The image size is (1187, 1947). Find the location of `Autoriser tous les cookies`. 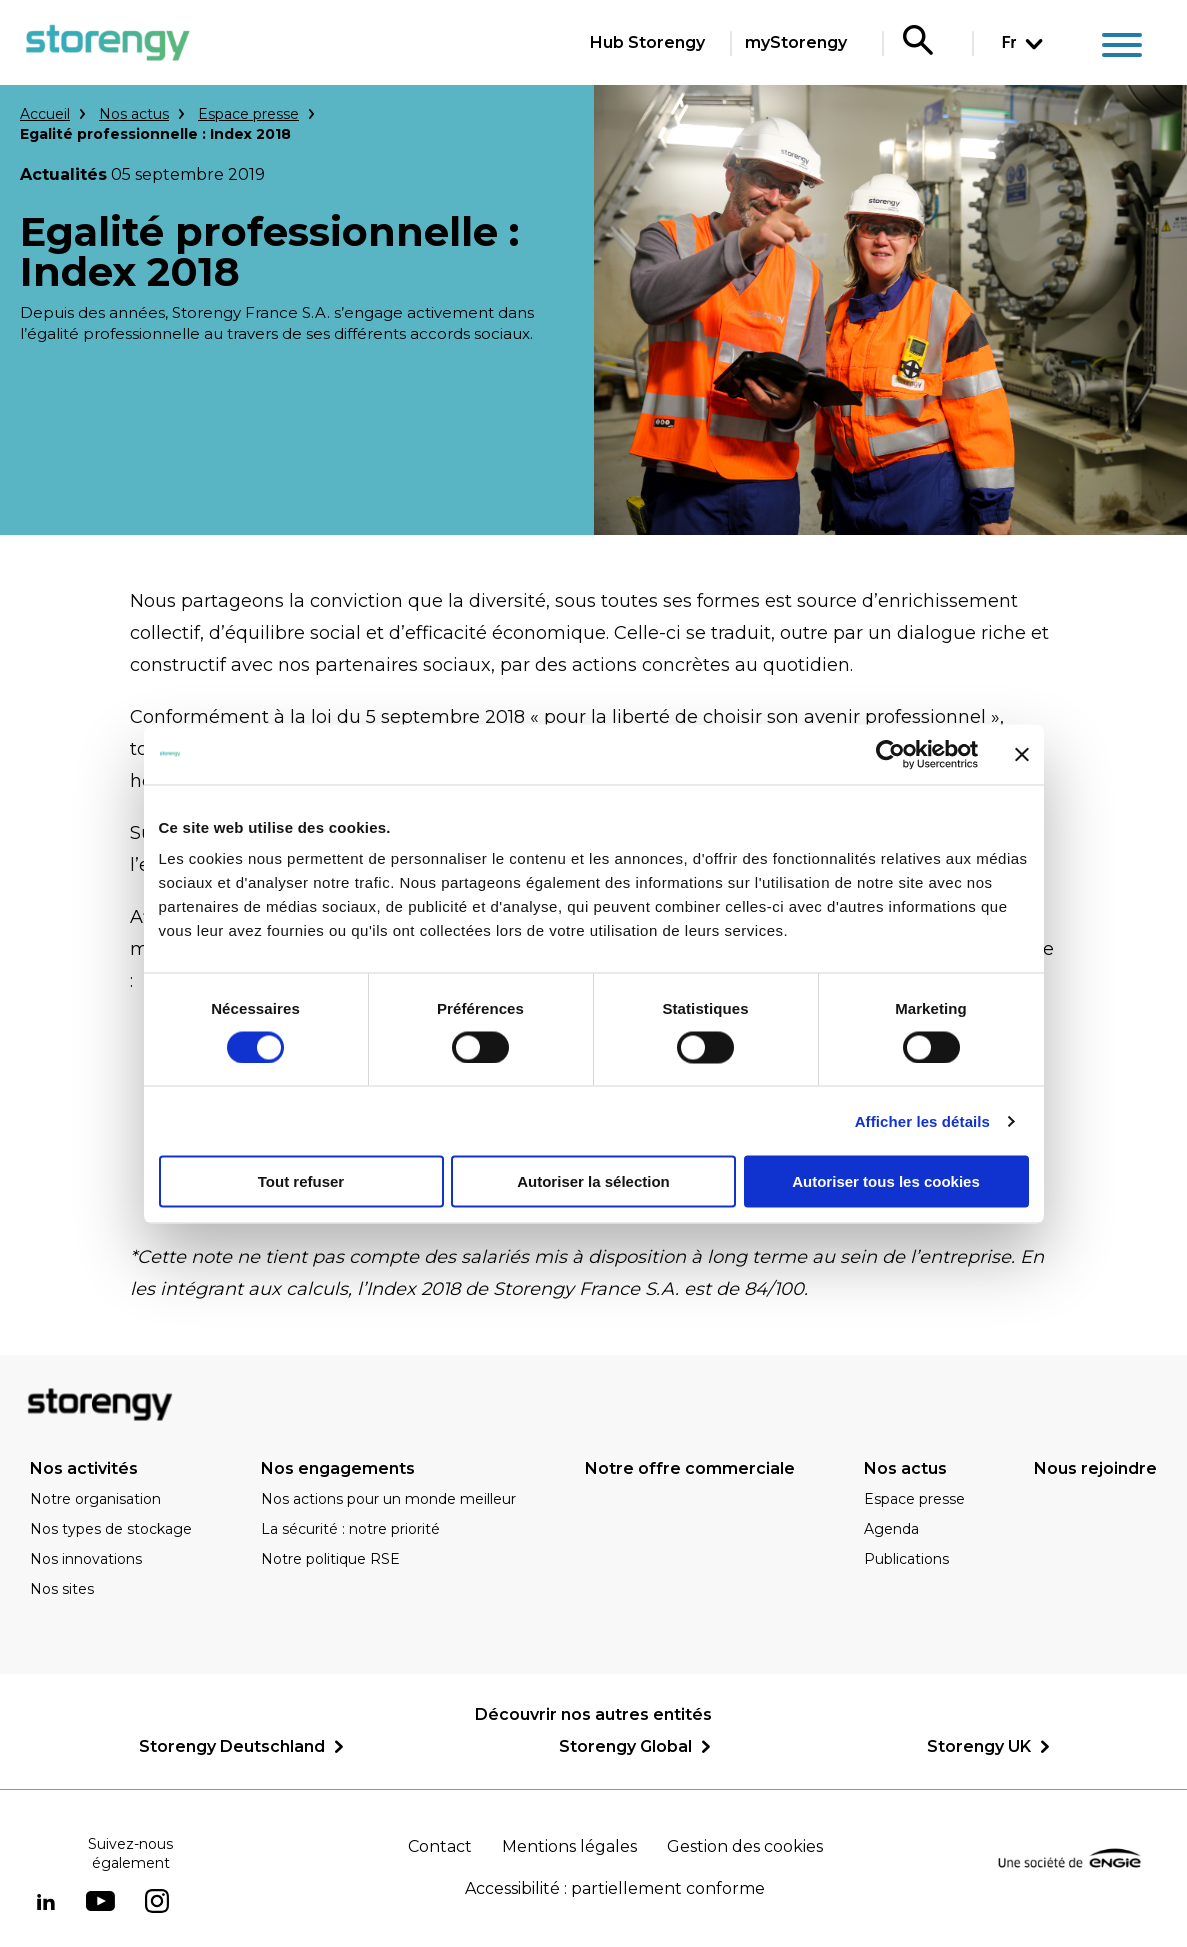

Autoriser tous les cookies is located at coordinates (886, 1181).